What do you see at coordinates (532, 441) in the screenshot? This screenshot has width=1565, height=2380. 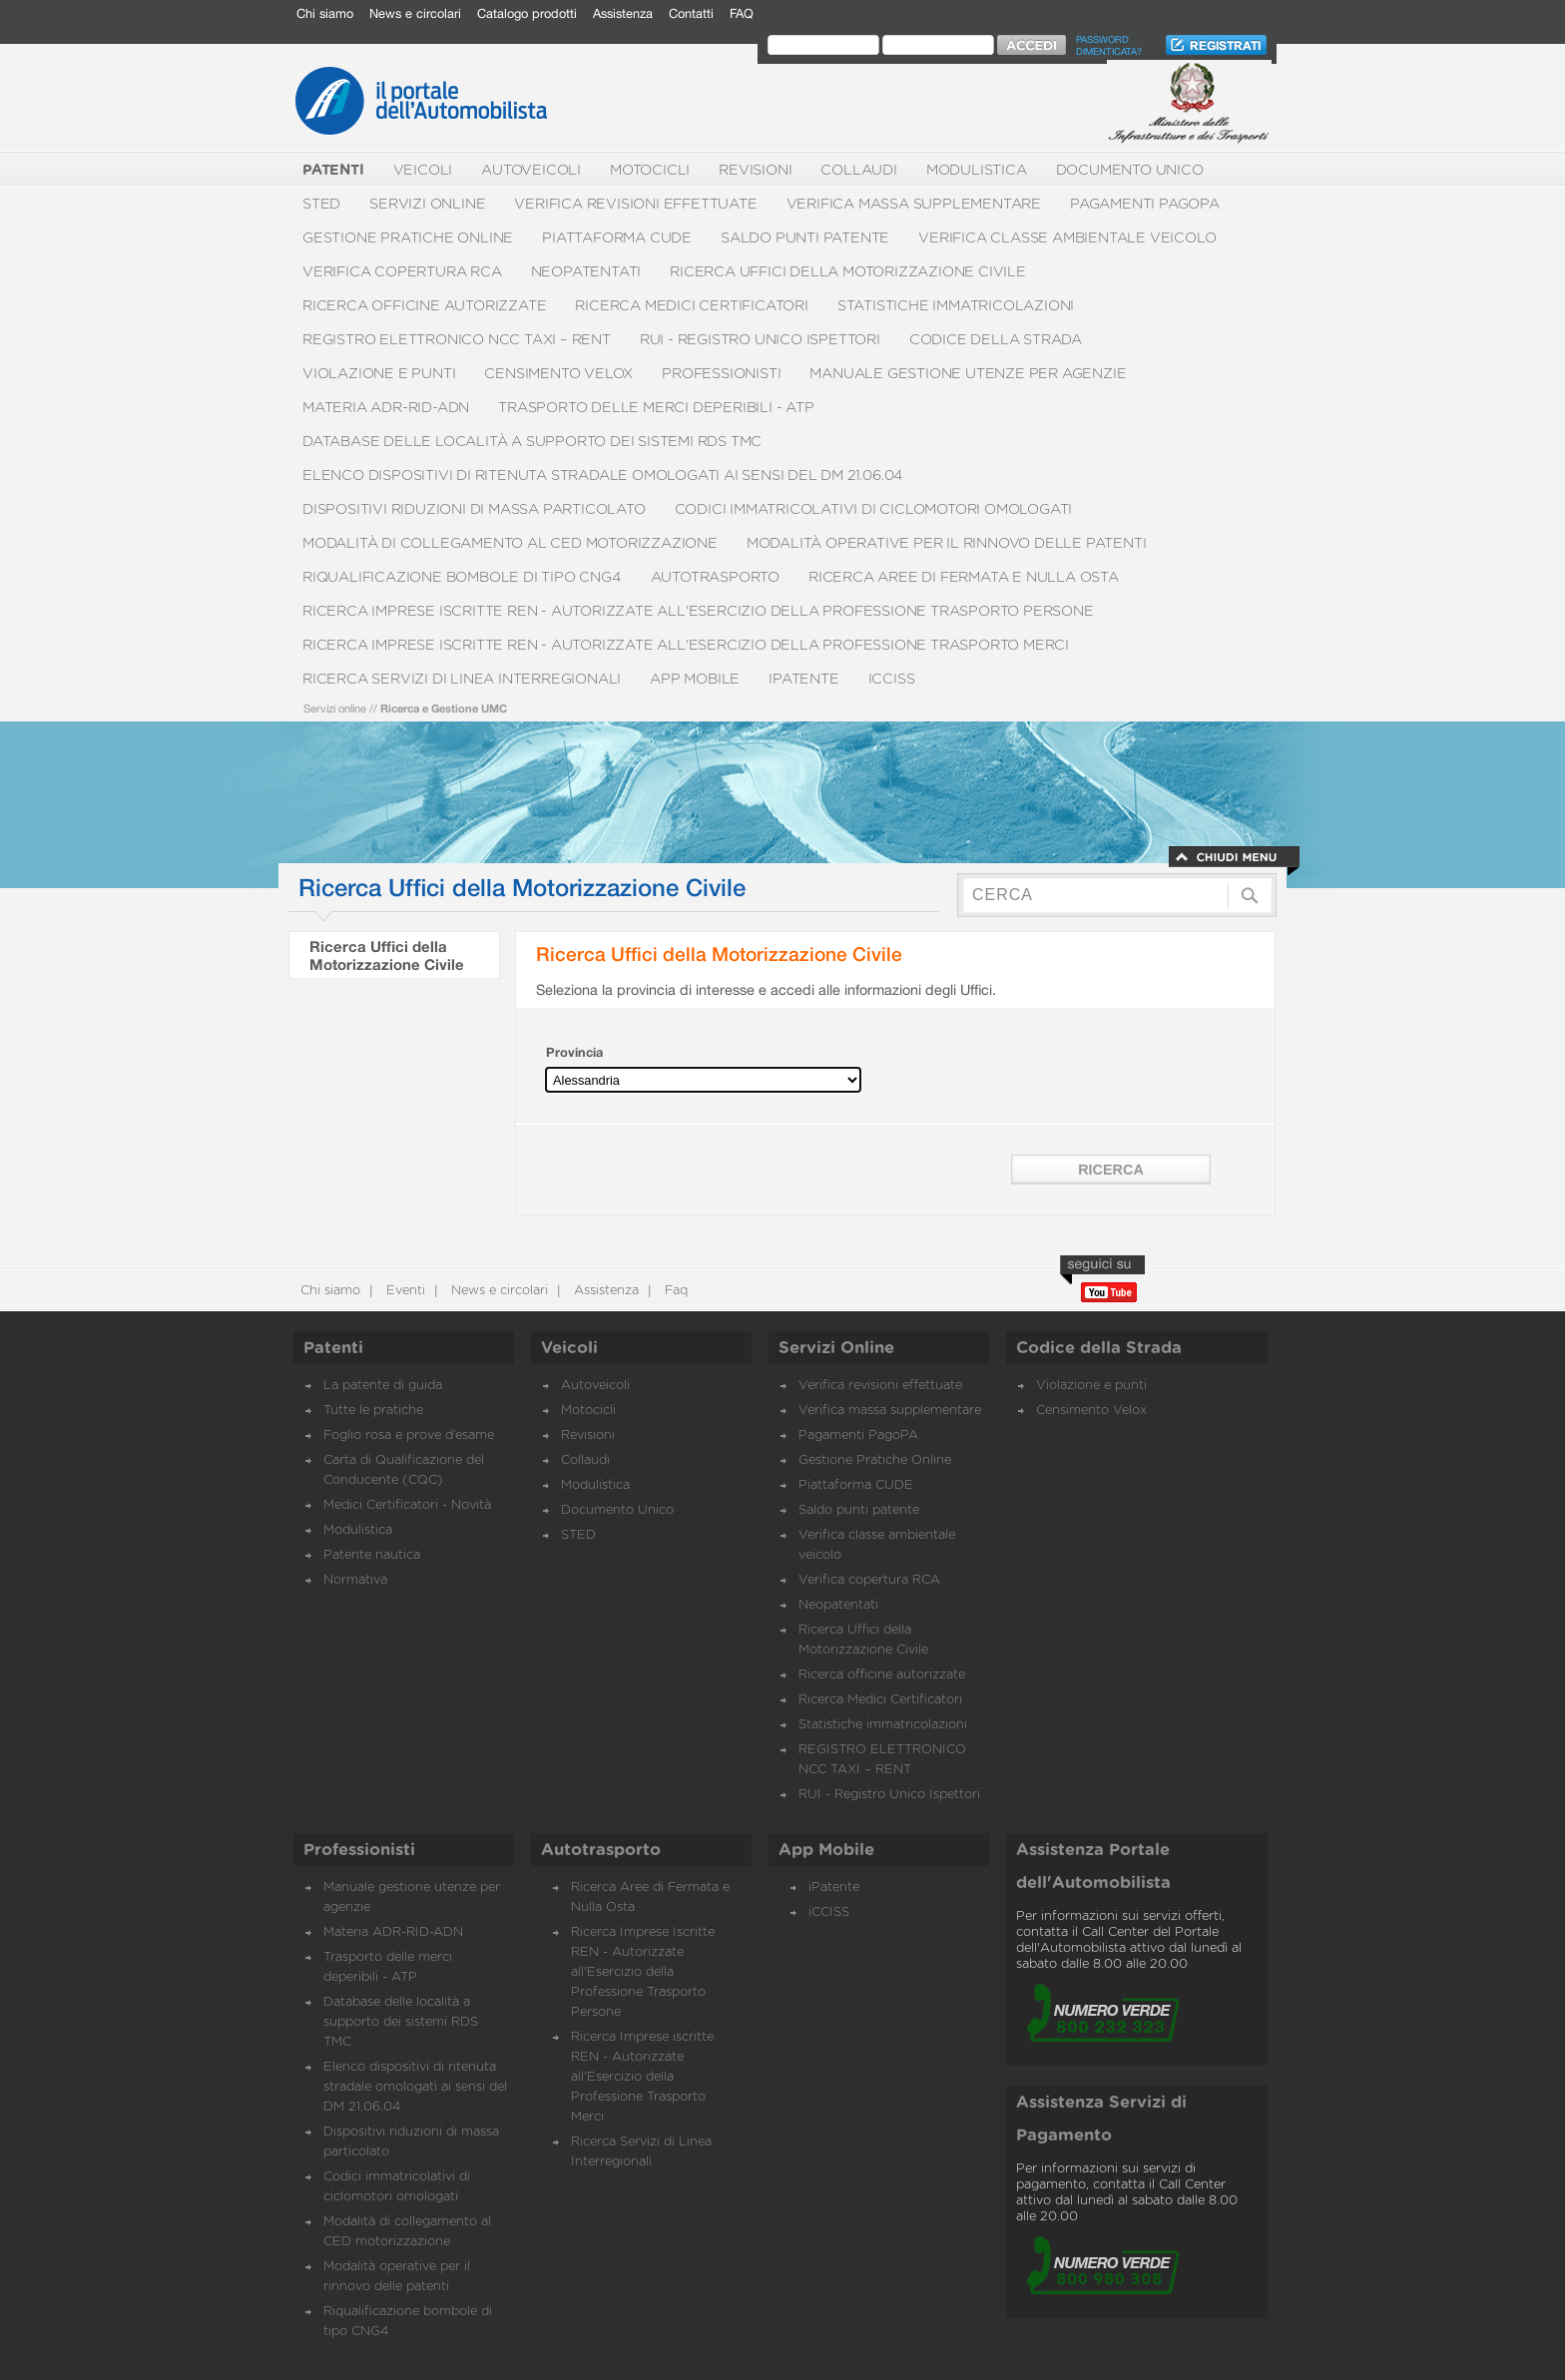 I see `Database delle località a supporto dei sistemi RDS TMC` at bounding box center [532, 441].